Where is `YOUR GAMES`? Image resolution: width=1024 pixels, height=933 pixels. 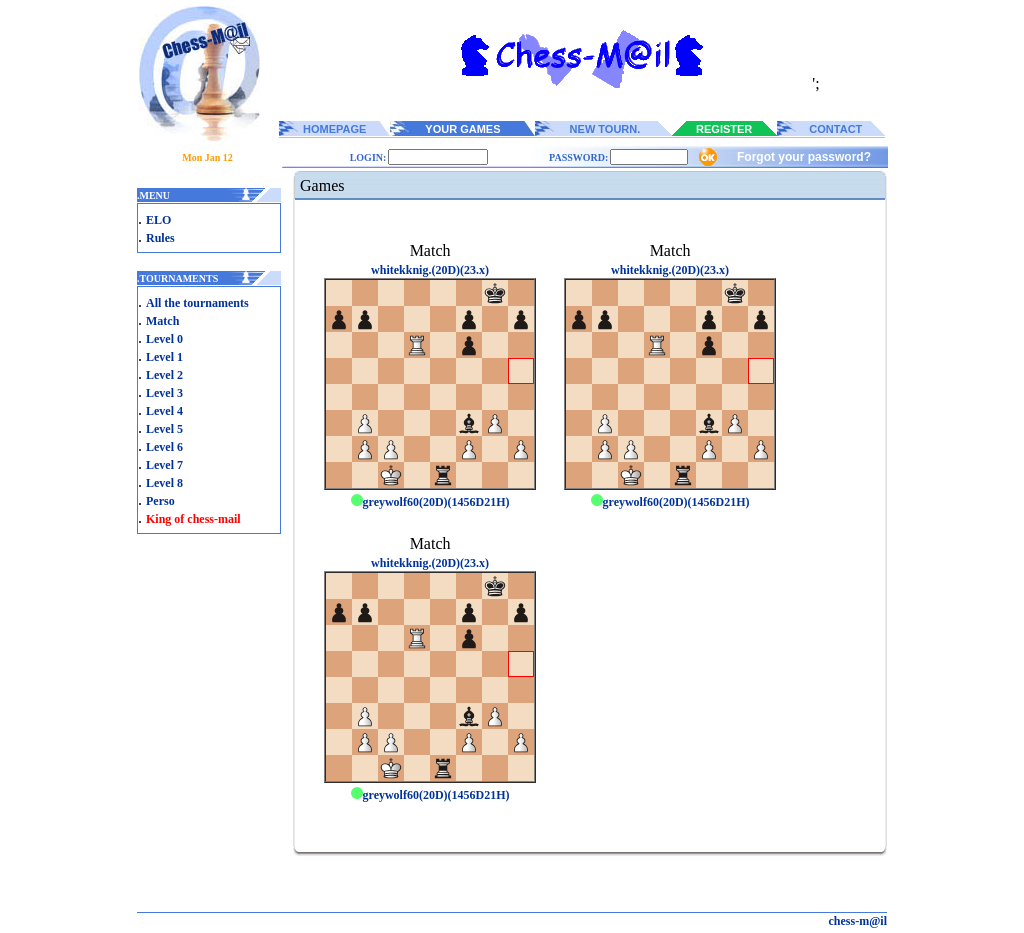 YOUR GAMES is located at coordinates (462, 129).